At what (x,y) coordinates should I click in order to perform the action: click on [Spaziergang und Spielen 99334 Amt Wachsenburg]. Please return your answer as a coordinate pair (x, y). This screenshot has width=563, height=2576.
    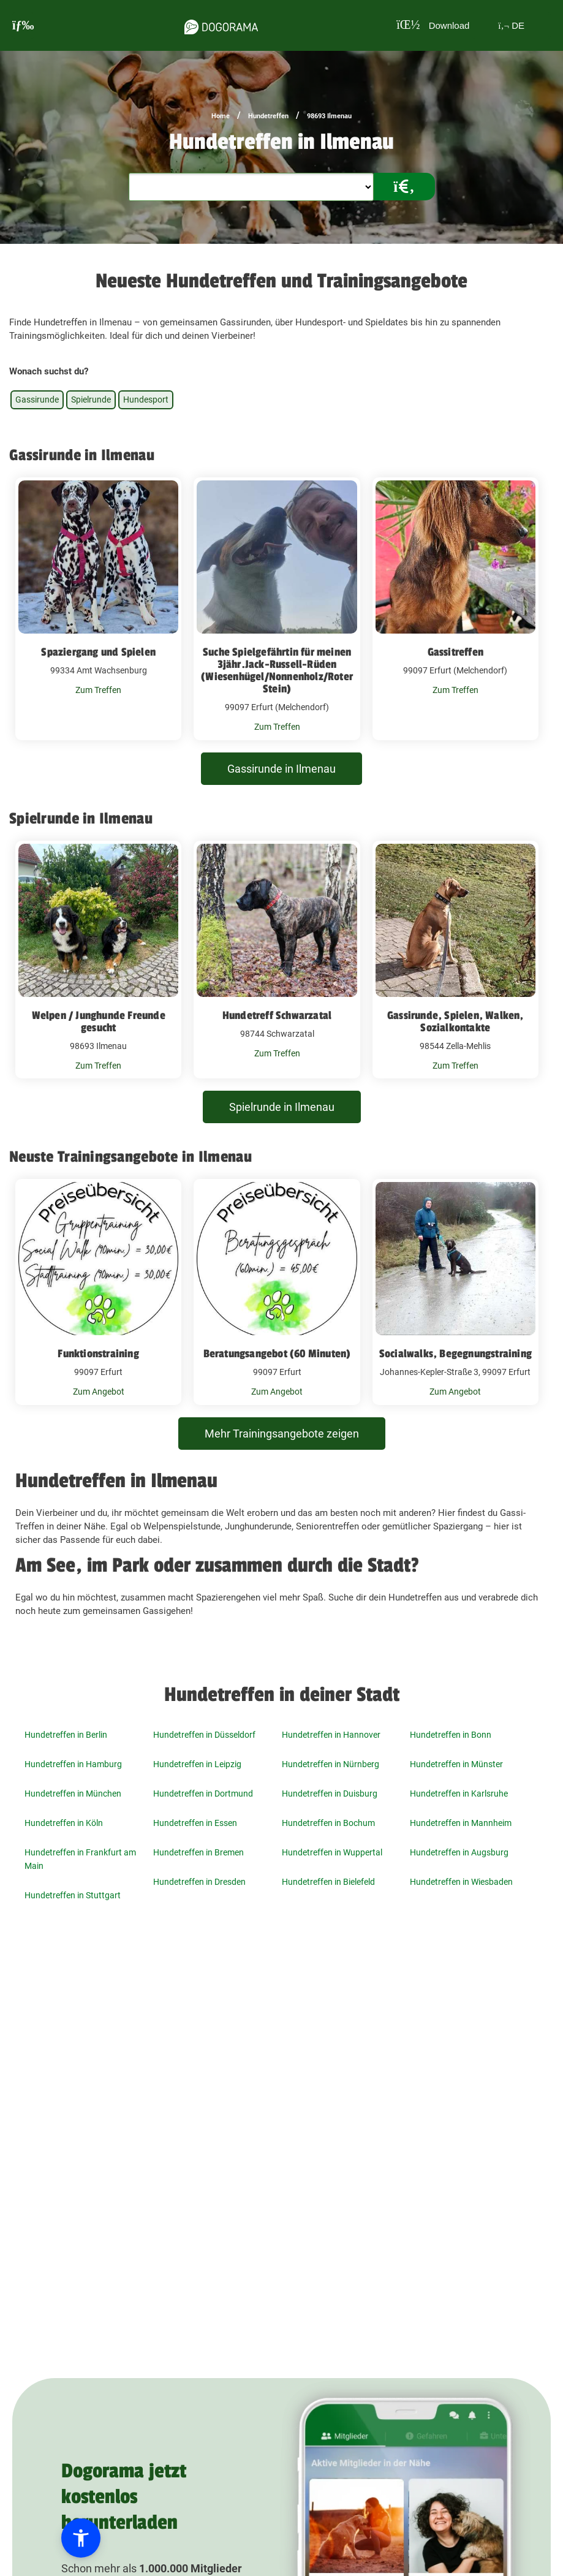
    Looking at the image, I should click on (98, 608).